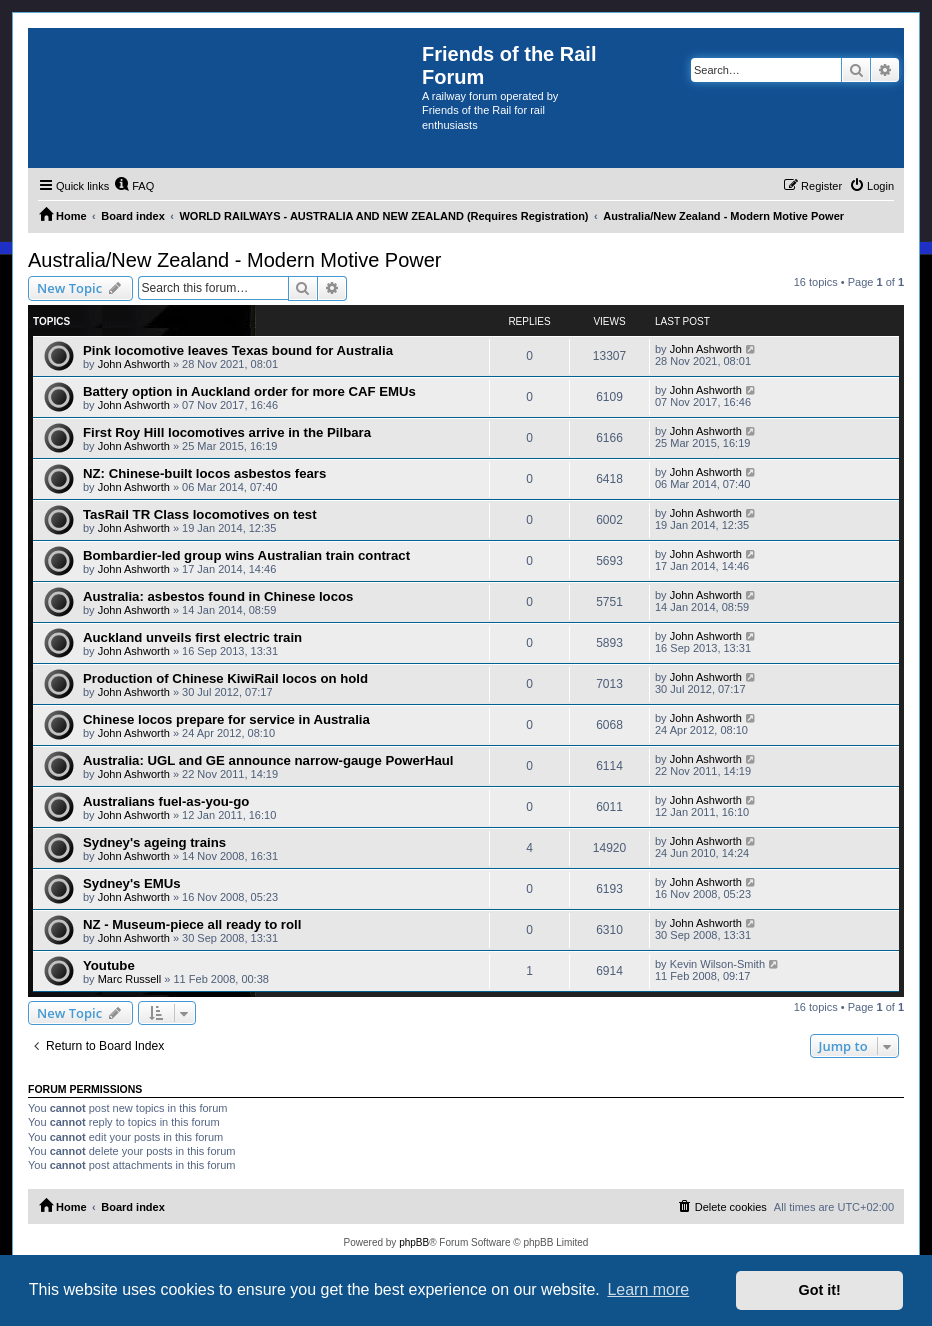 Image resolution: width=932 pixels, height=1326 pixels. Describe the element at coordinates (134, 186) in the screenshot. I see `[menuitem]` at that location.